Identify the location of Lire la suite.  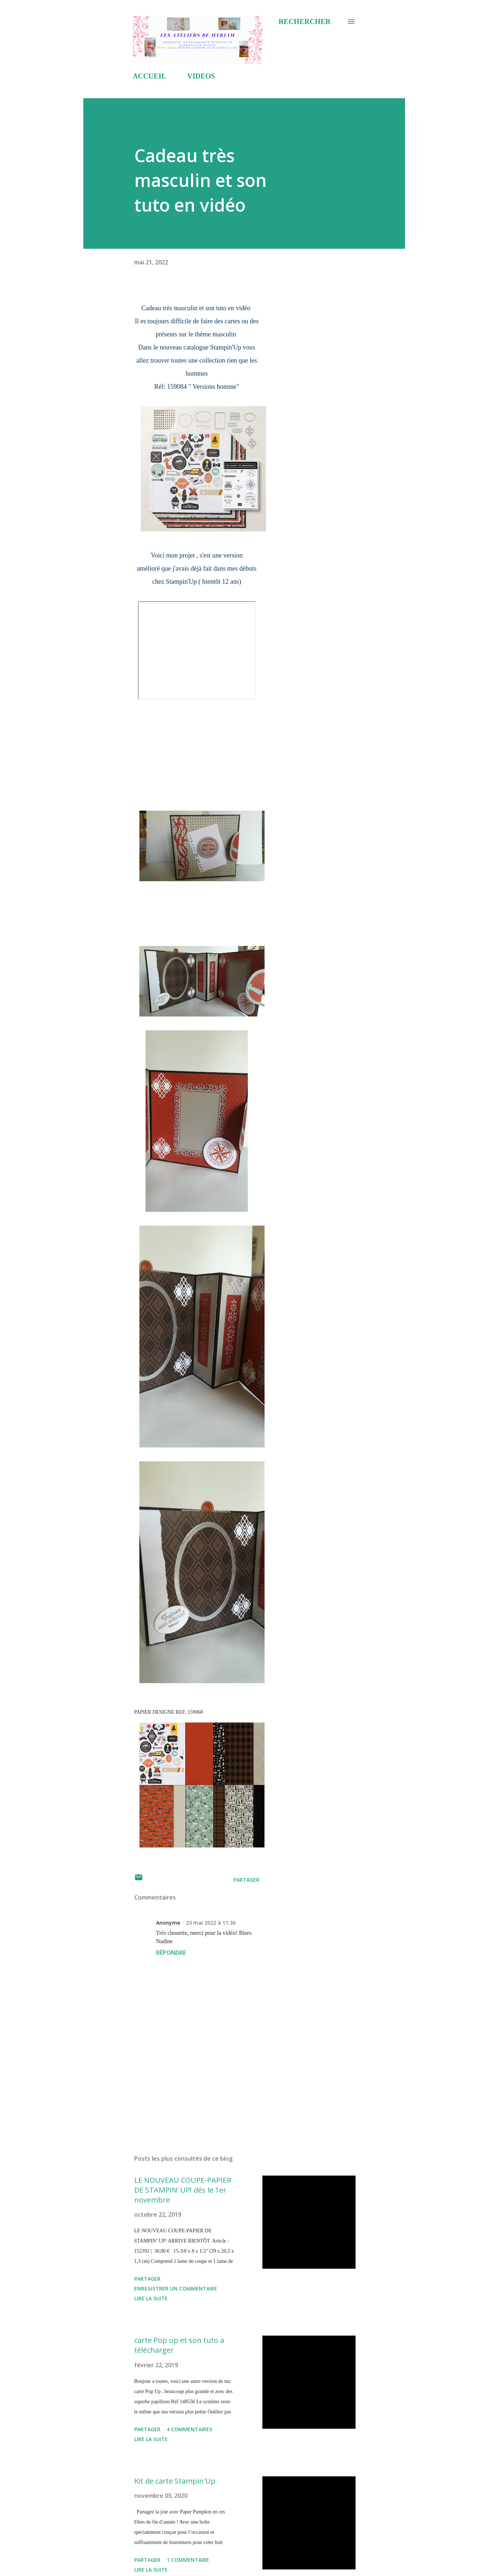
(151, 2298).